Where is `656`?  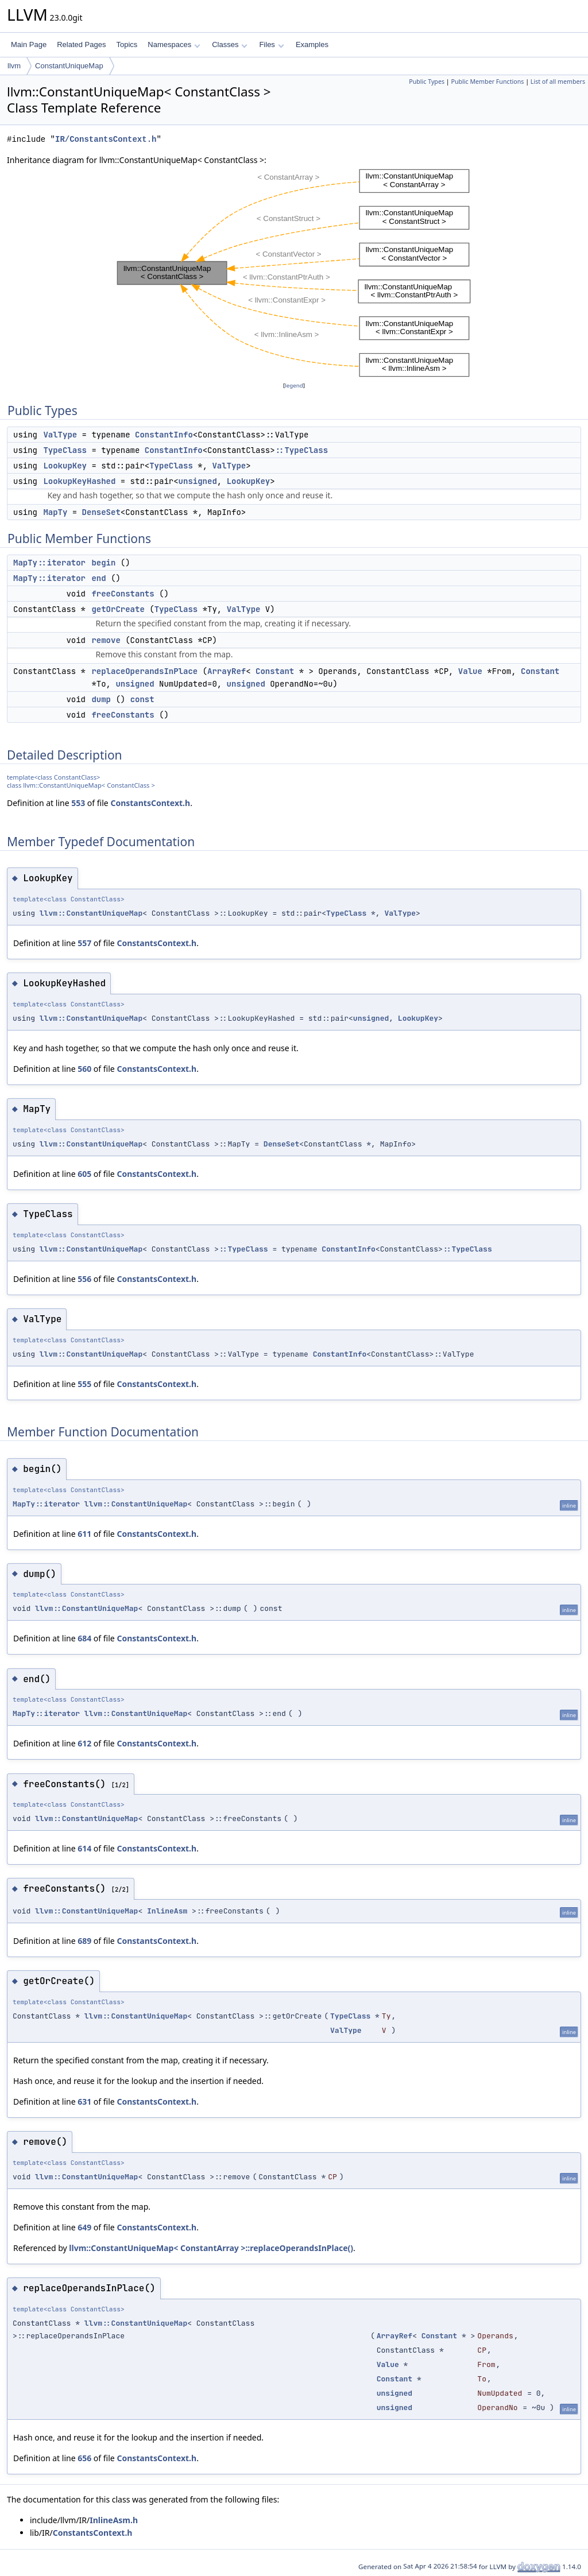
656 is located at coordinates (84, 2458).